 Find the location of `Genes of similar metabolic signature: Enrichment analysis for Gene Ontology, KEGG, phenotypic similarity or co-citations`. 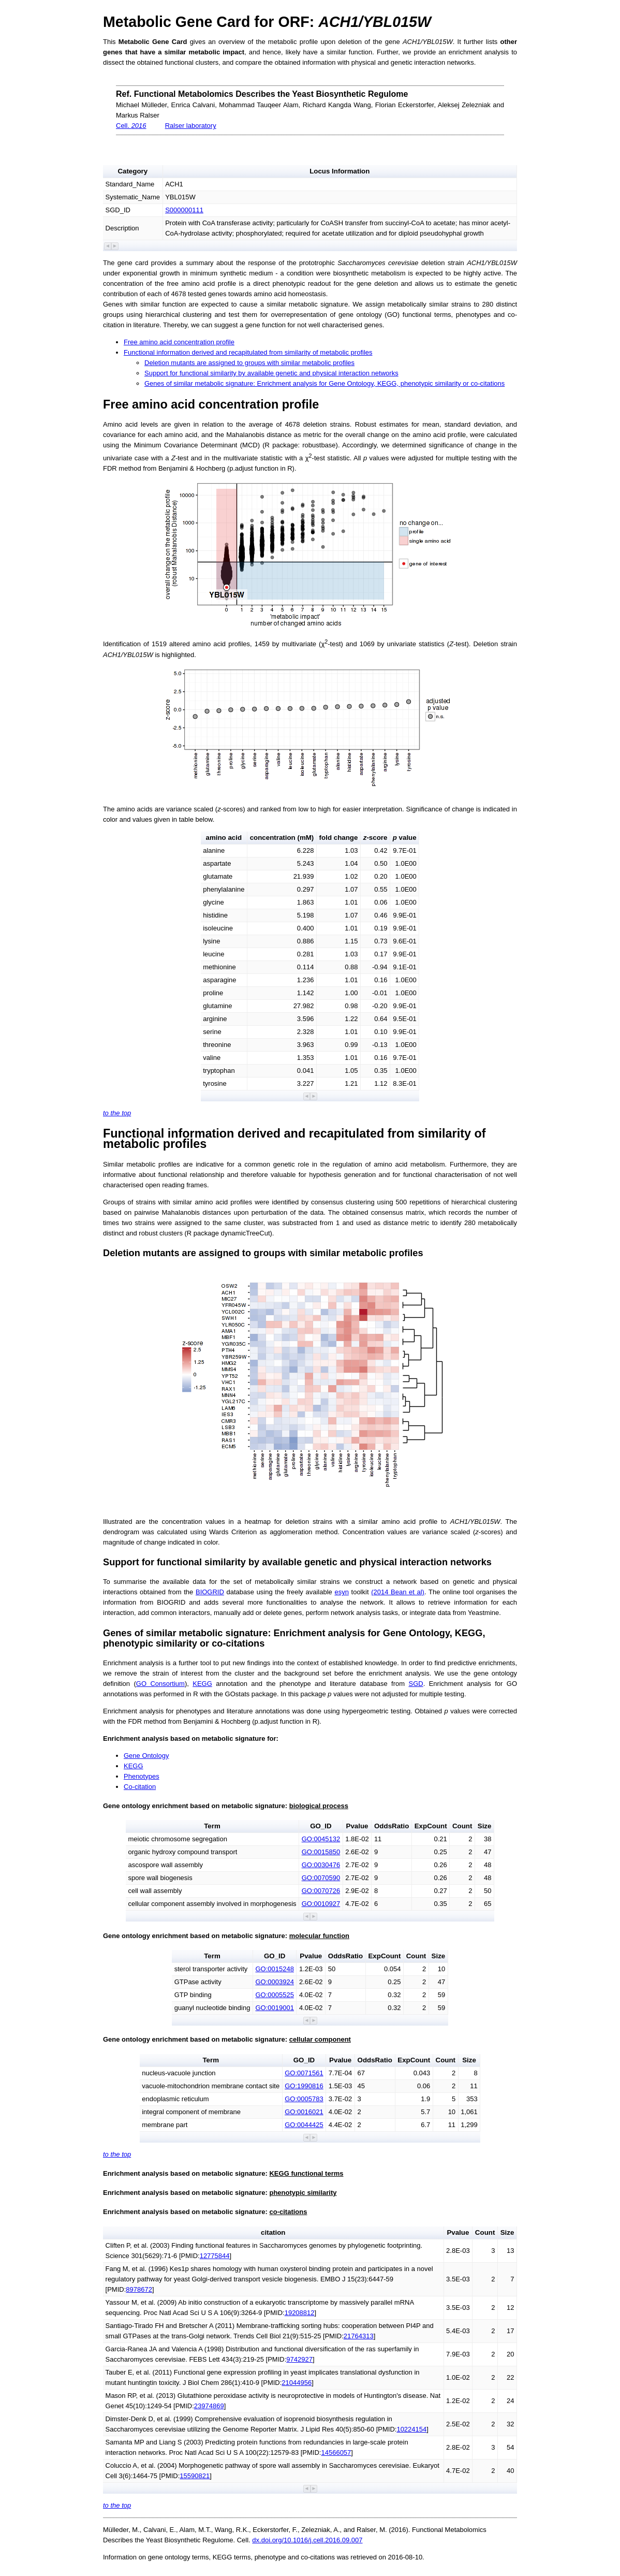

Genes of similar metabolic signature: Enrichment analysis for Gene Ontology, KEGG, phenotypic similarity or co-citations is located at coordinates (324, 383).